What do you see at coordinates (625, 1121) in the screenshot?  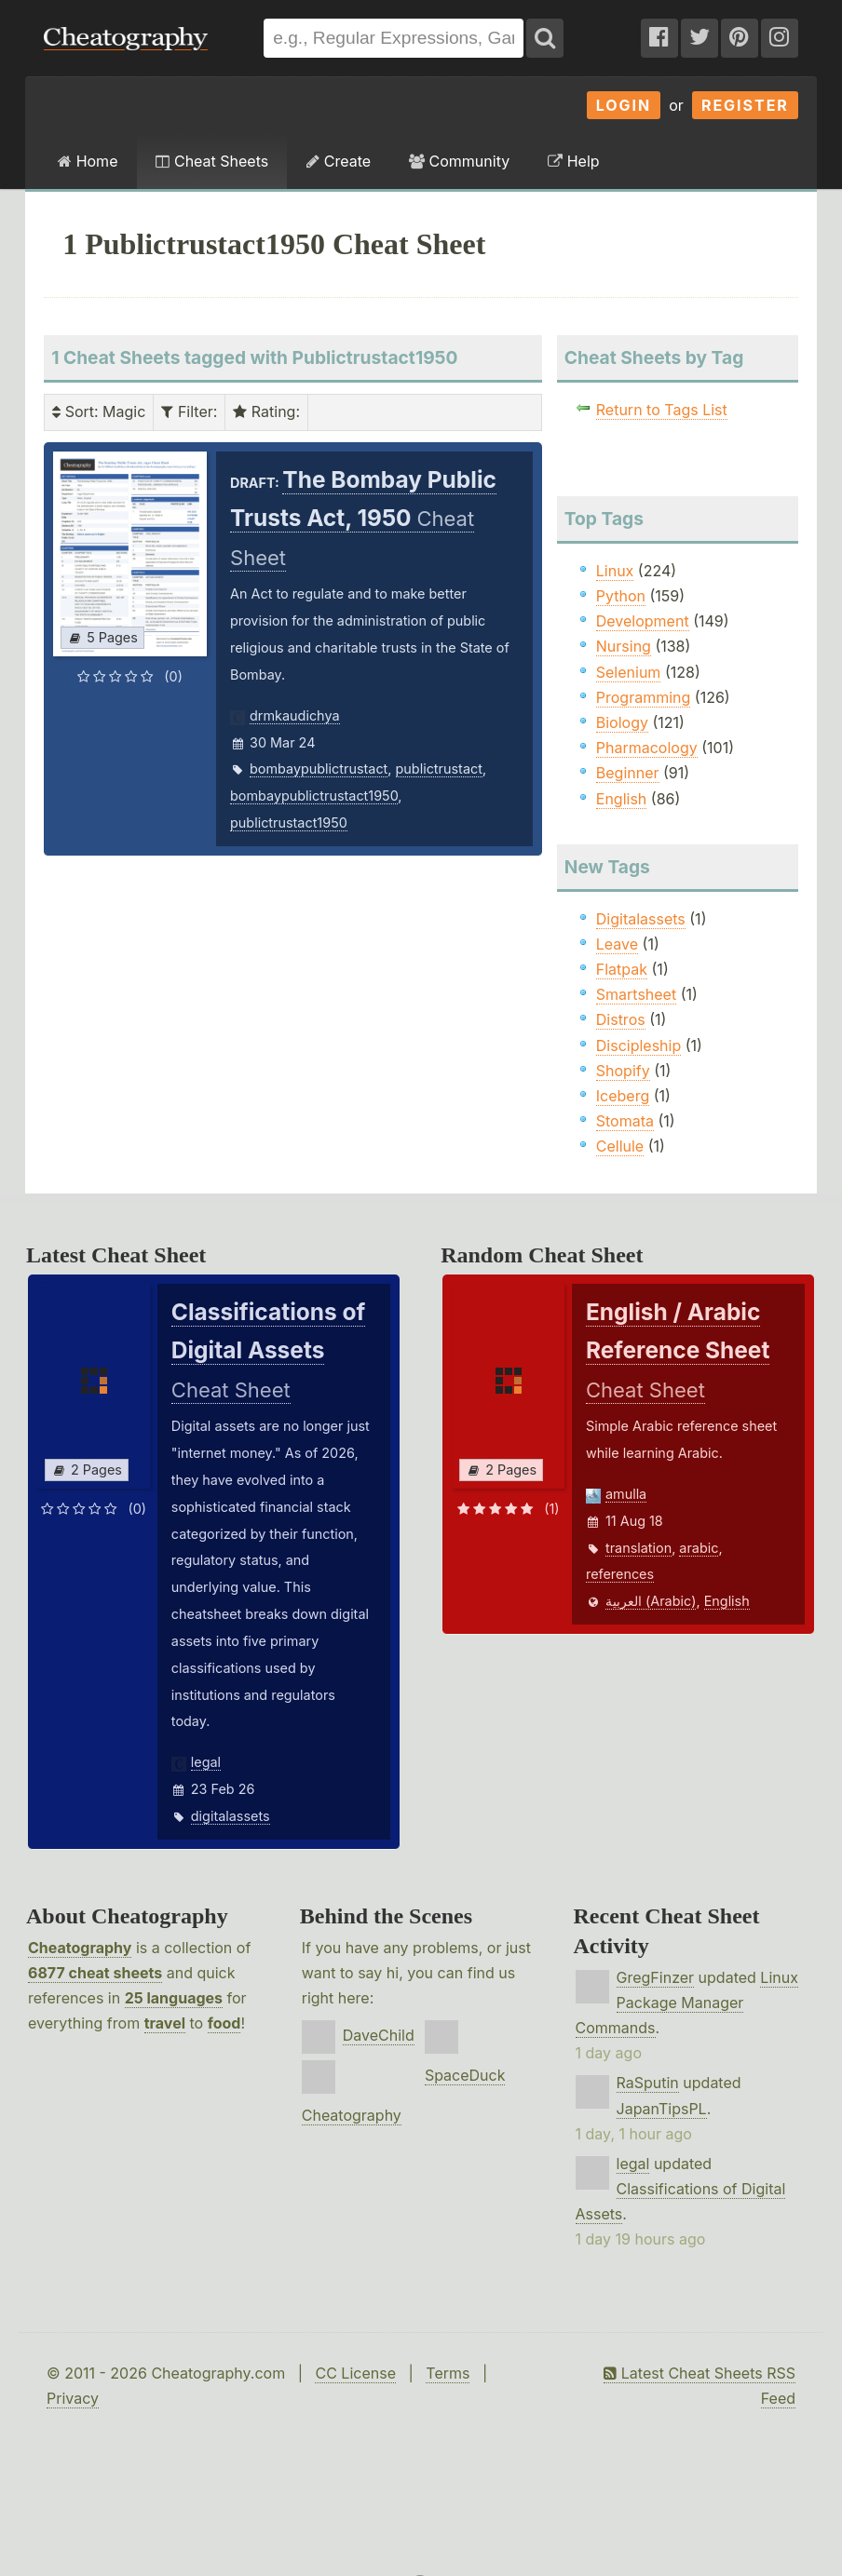 I see `Stomata` at bounding box center [625, 1121].